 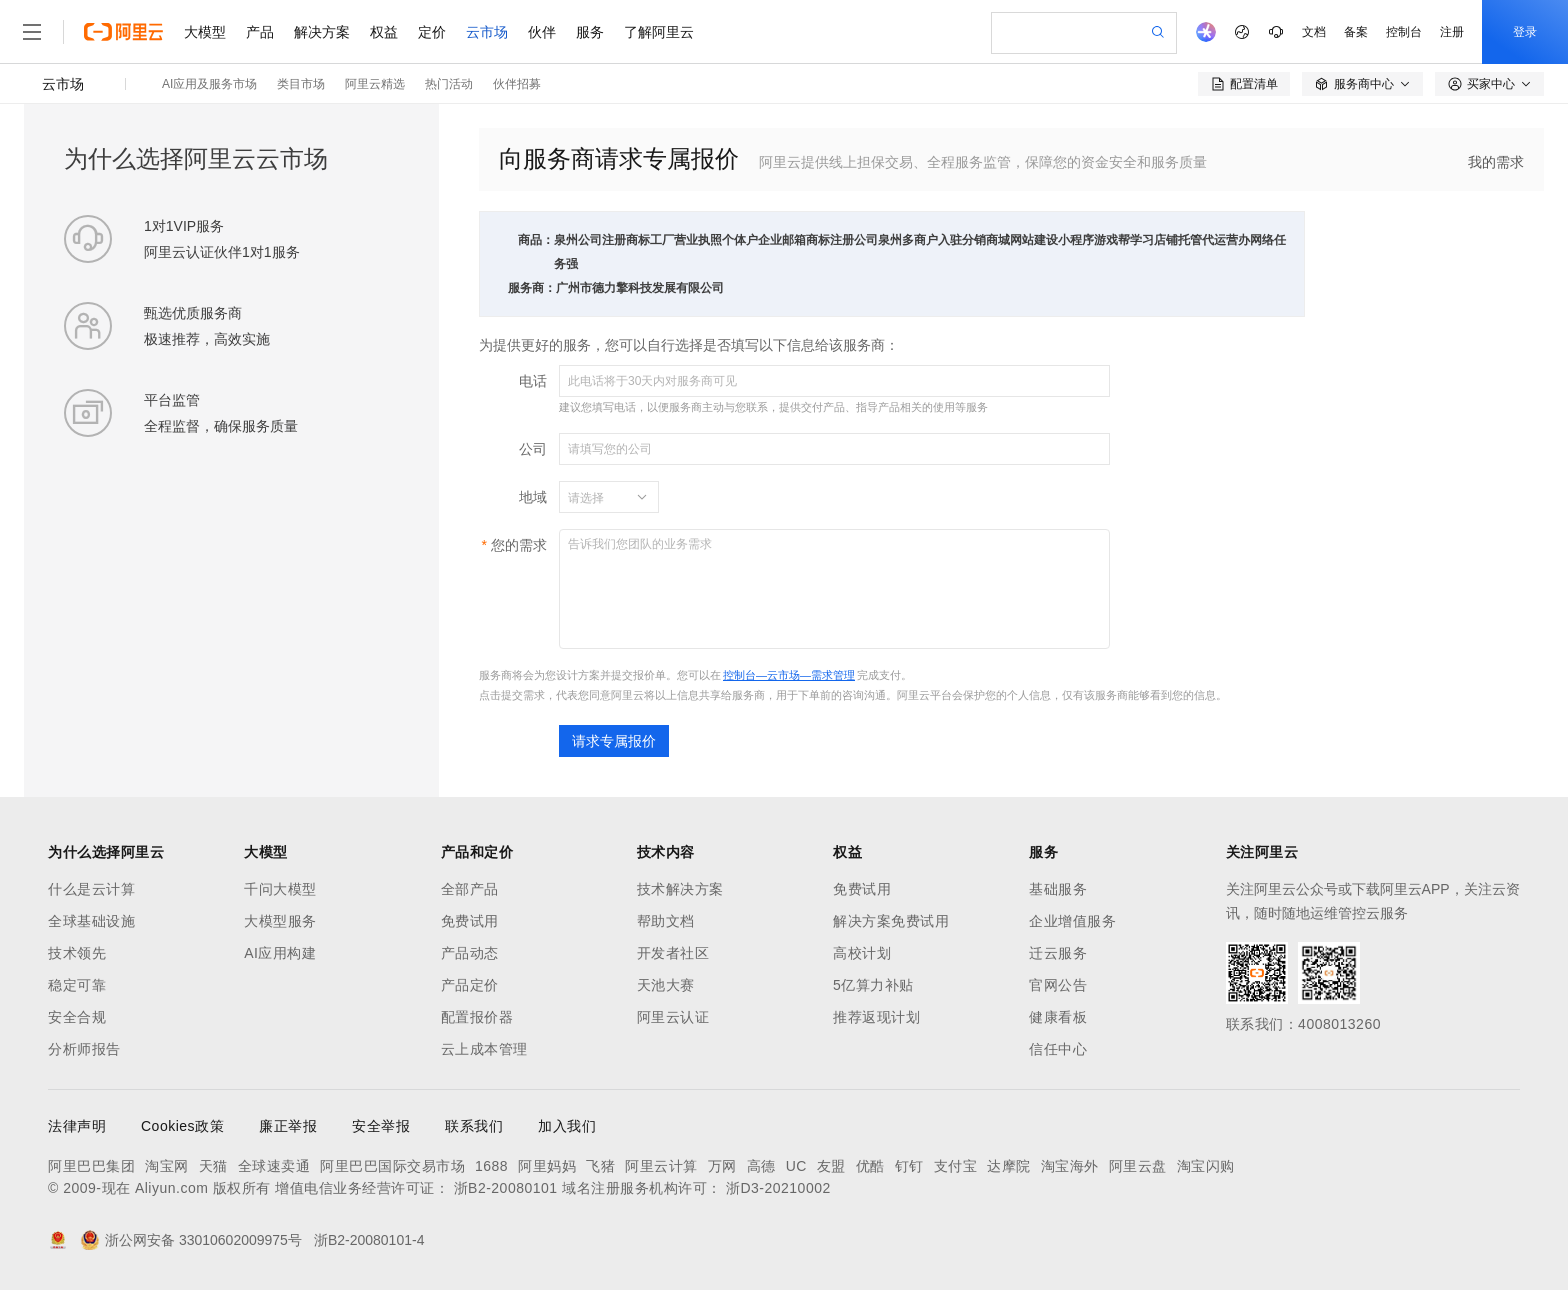 What do you see at coordinates (77, 1126) in the screenshot?
I see `法律声明` at bounding box center [77, 1126].